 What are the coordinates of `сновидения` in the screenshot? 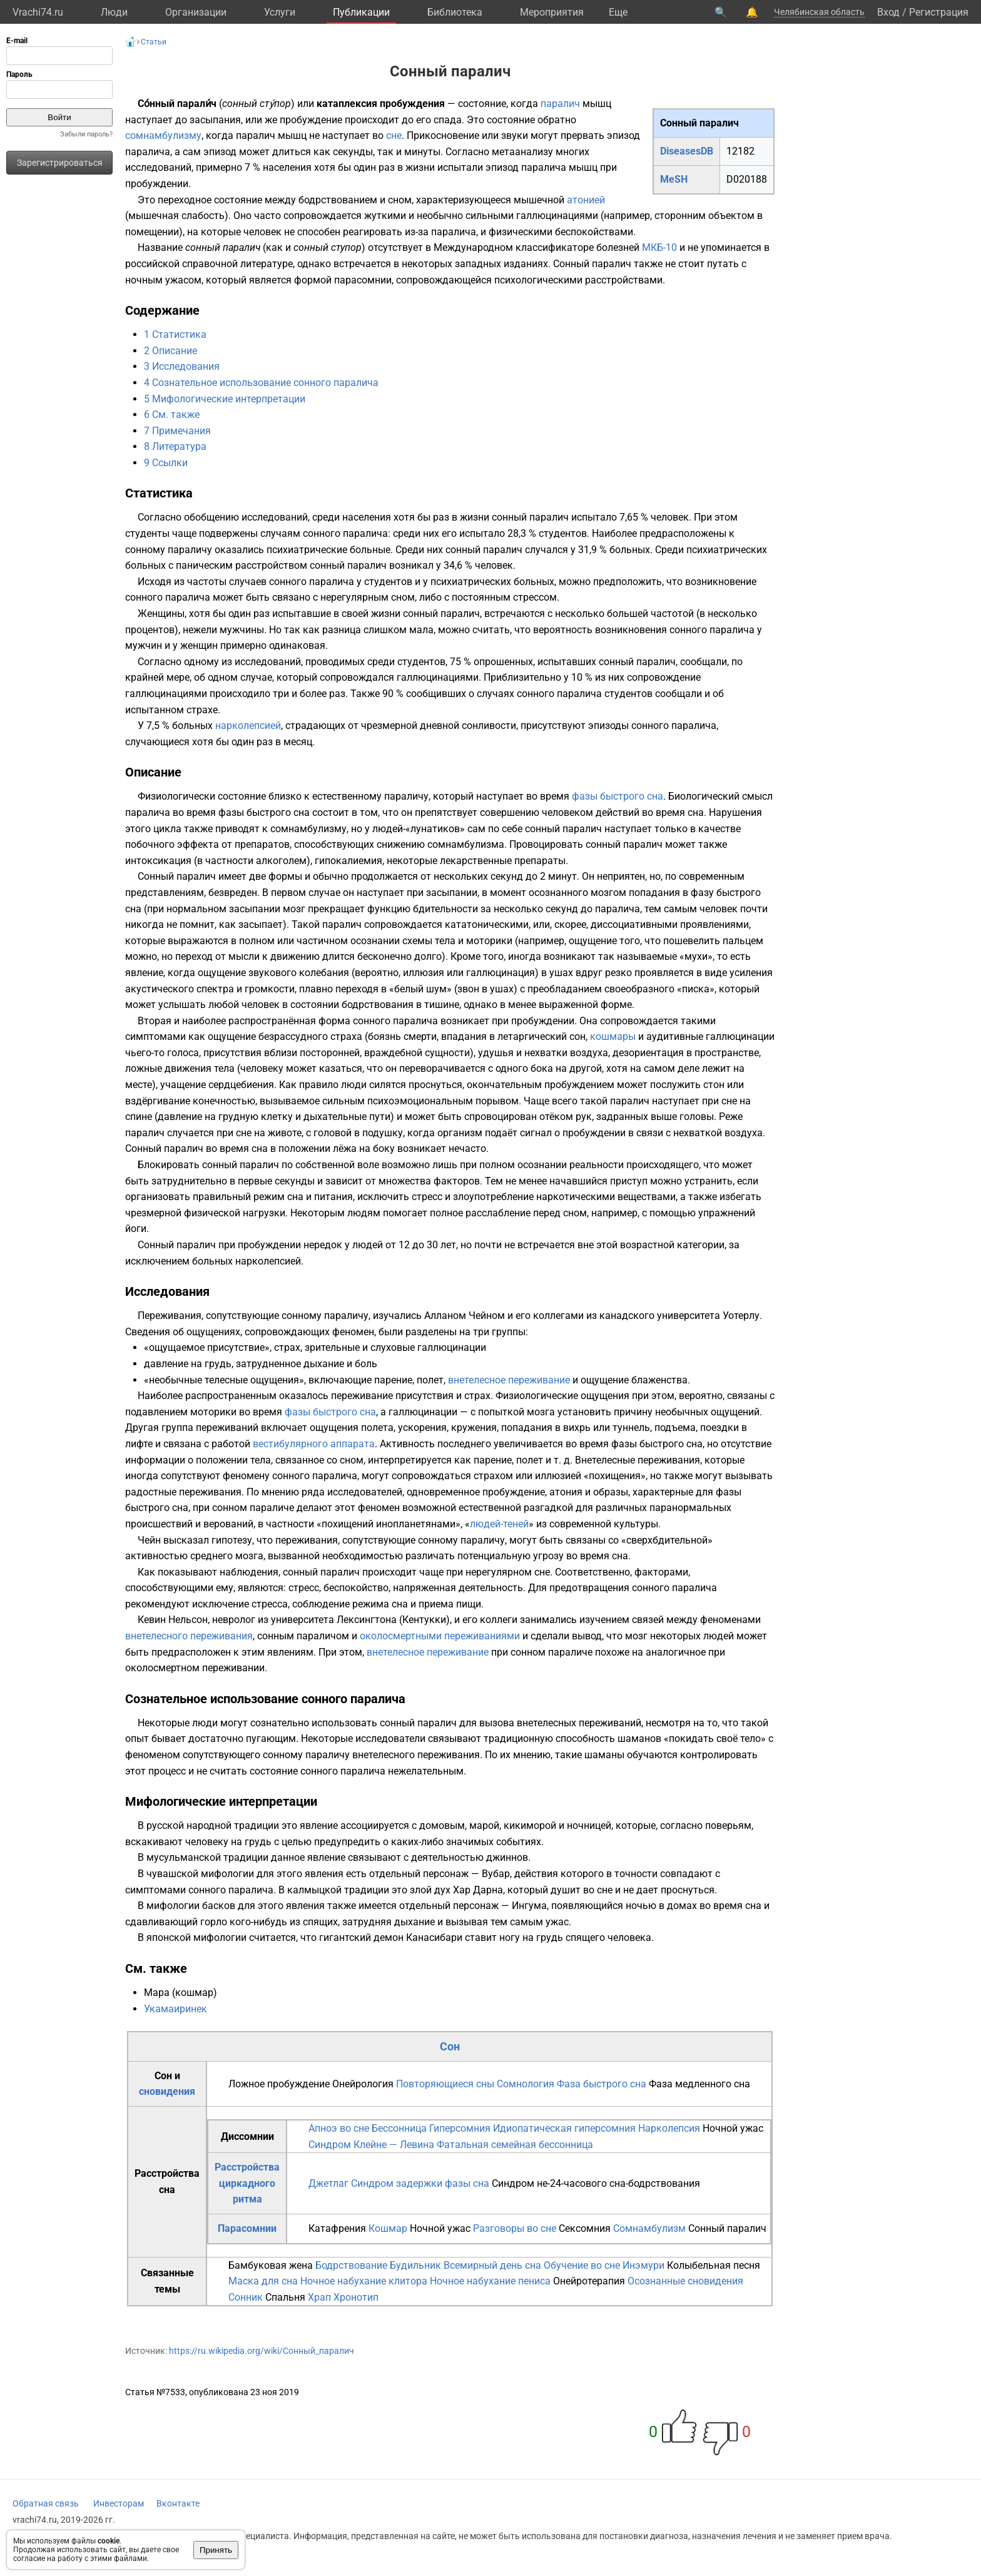 It's located at (167, 2091).